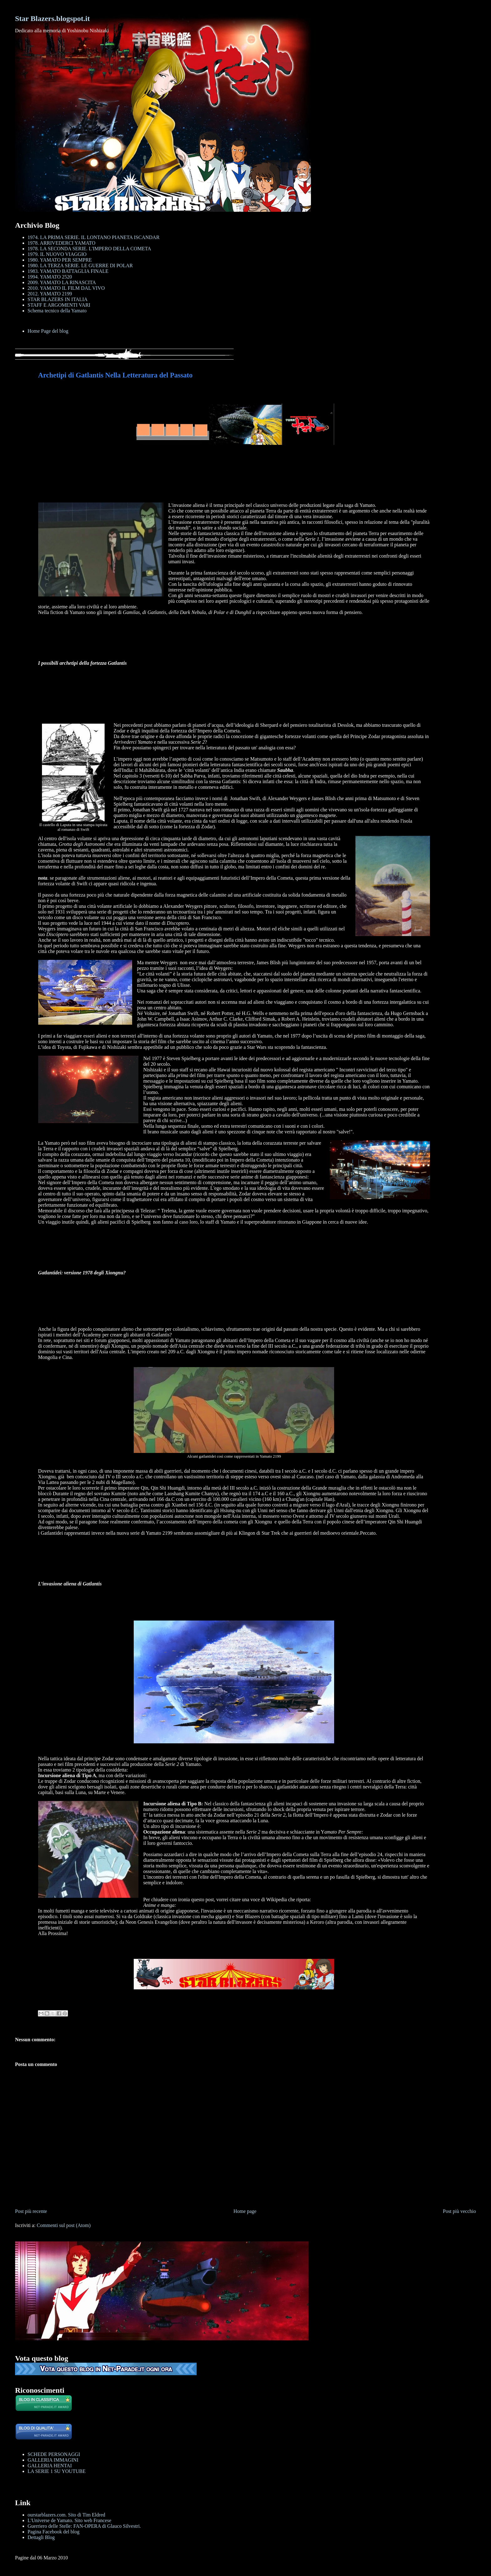 Image resolution: width=491 pixels, height=2576 pixels. Describe the element at coordinates (48, 331) in the screenshot. I see `Home Page del blog` at that location.